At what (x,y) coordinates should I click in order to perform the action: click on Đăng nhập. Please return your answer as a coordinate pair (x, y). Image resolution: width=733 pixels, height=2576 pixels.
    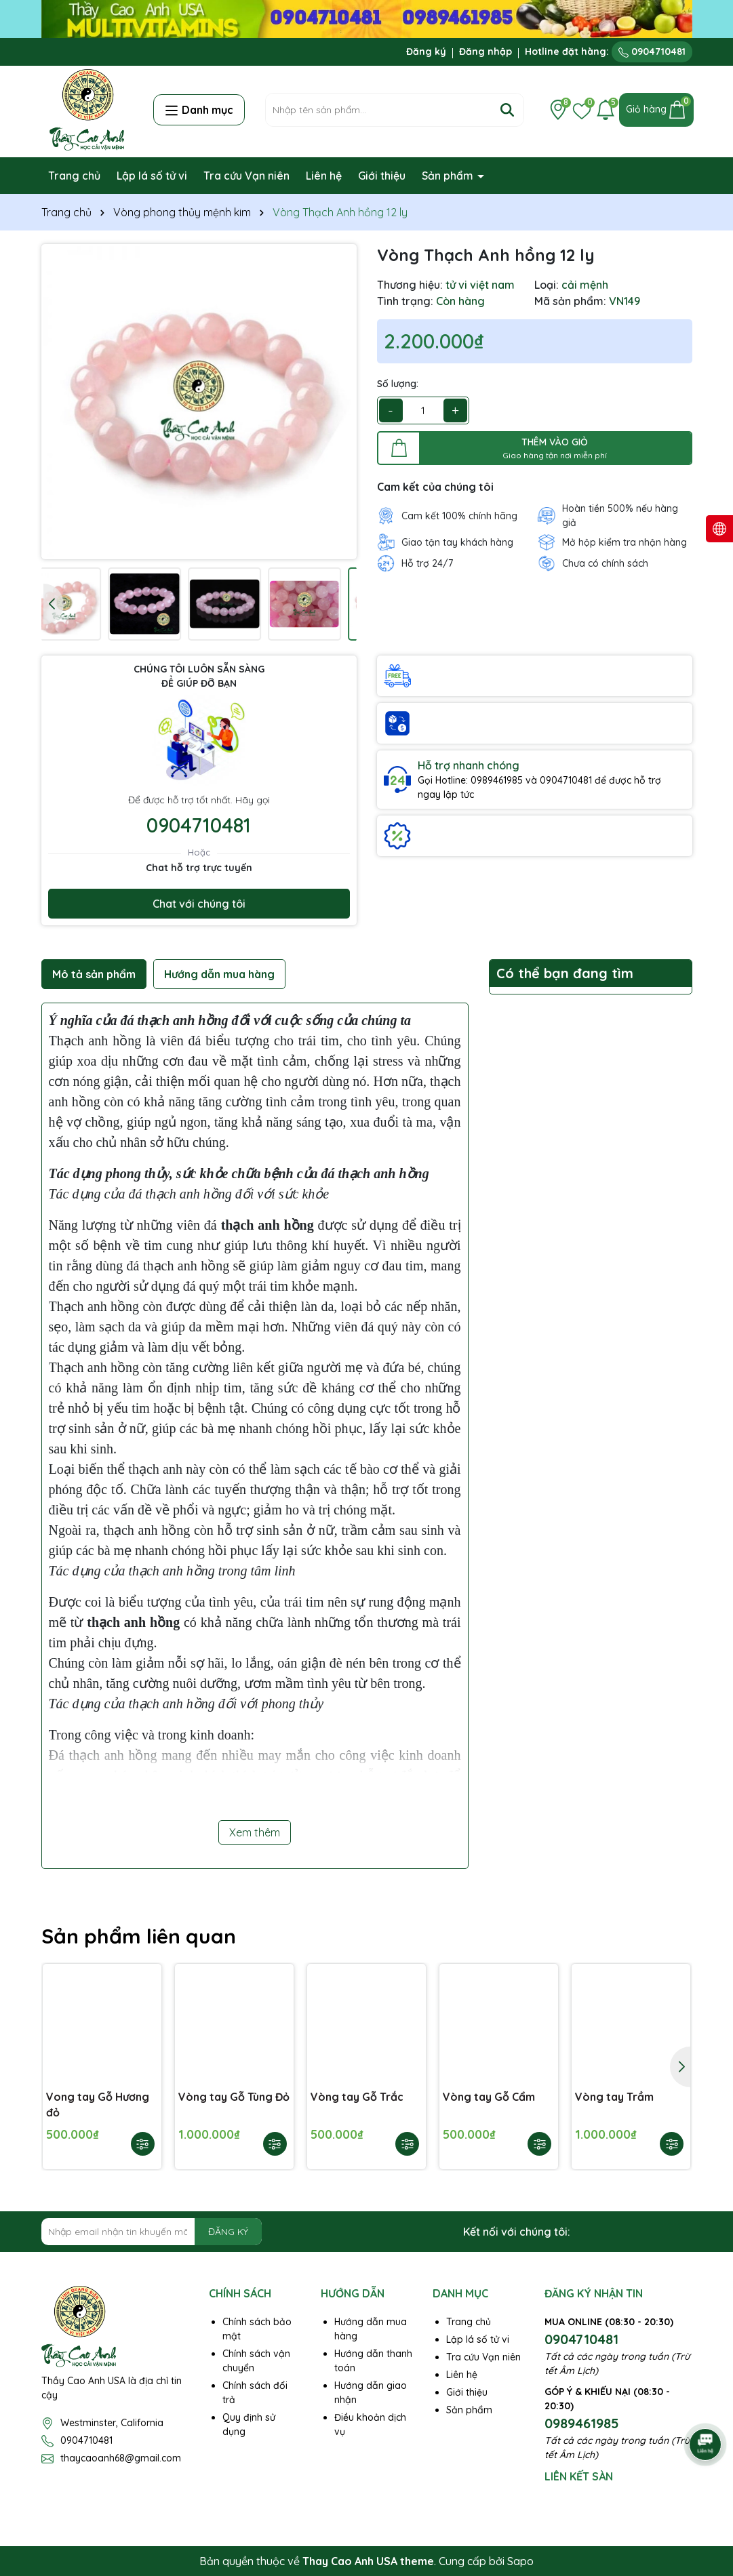
    Looking at the image, I should click on (485, 51).